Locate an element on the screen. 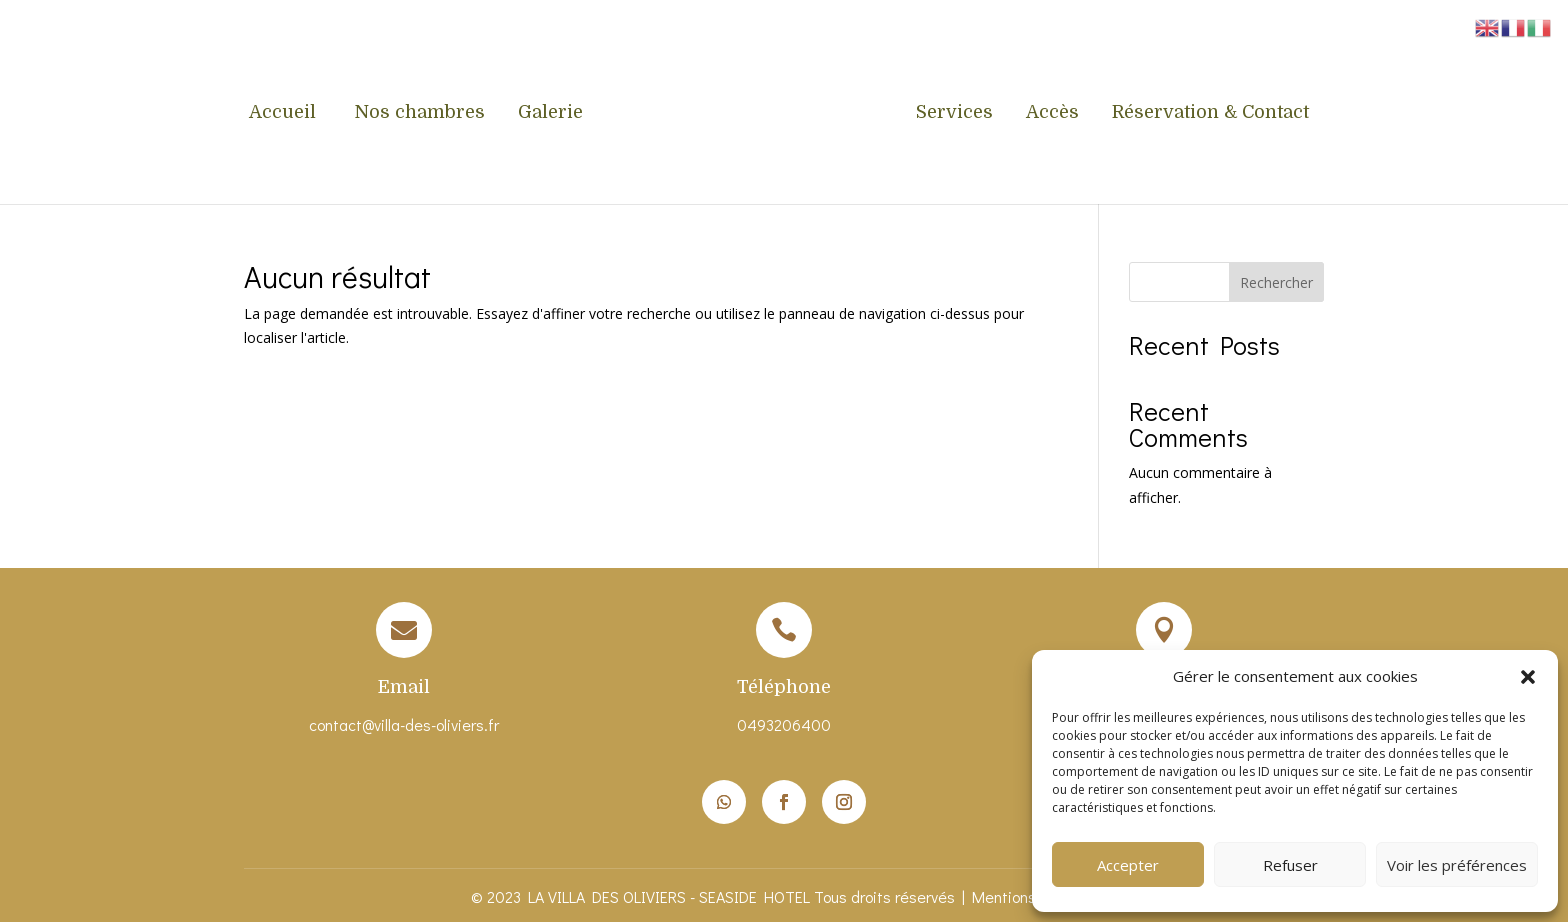  Services is located at coordinates (954, 113).